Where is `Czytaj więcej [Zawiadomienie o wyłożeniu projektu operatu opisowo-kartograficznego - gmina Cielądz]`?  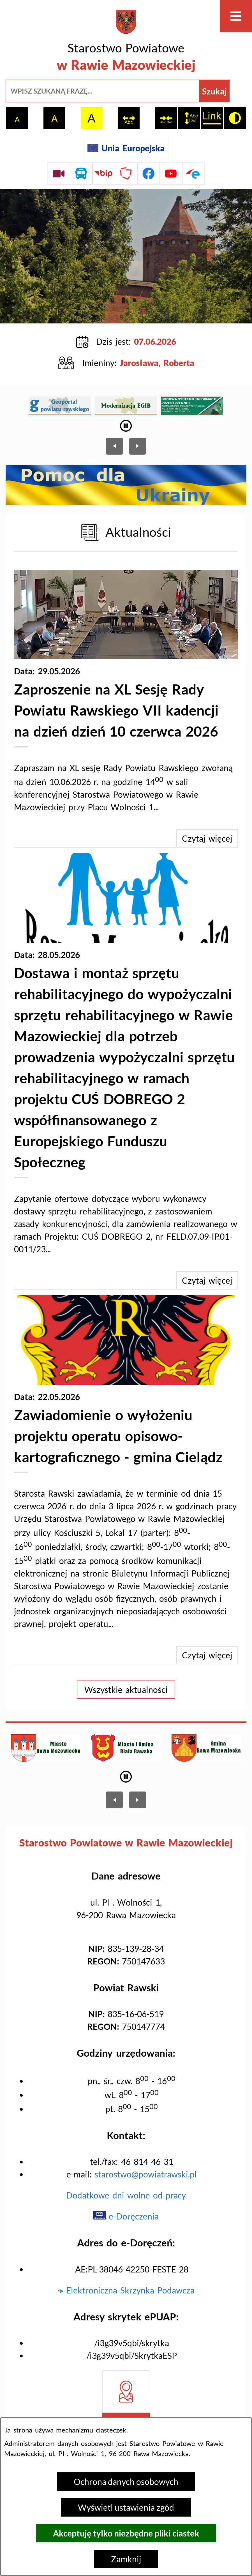 Czytaj więcej [Zawiadomienie o wyłożeniu projektu operatu opisowo-kartograficznego - gmina Cielądz] is located at coordinates (207, 1655).